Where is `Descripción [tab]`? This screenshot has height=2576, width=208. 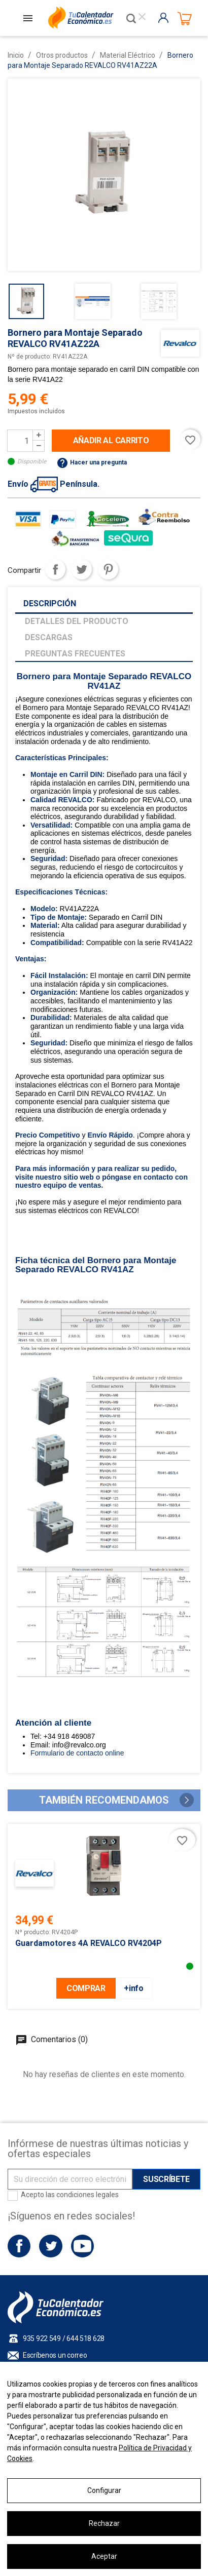
Descripción [tab] is located at coordinates (49, 603).